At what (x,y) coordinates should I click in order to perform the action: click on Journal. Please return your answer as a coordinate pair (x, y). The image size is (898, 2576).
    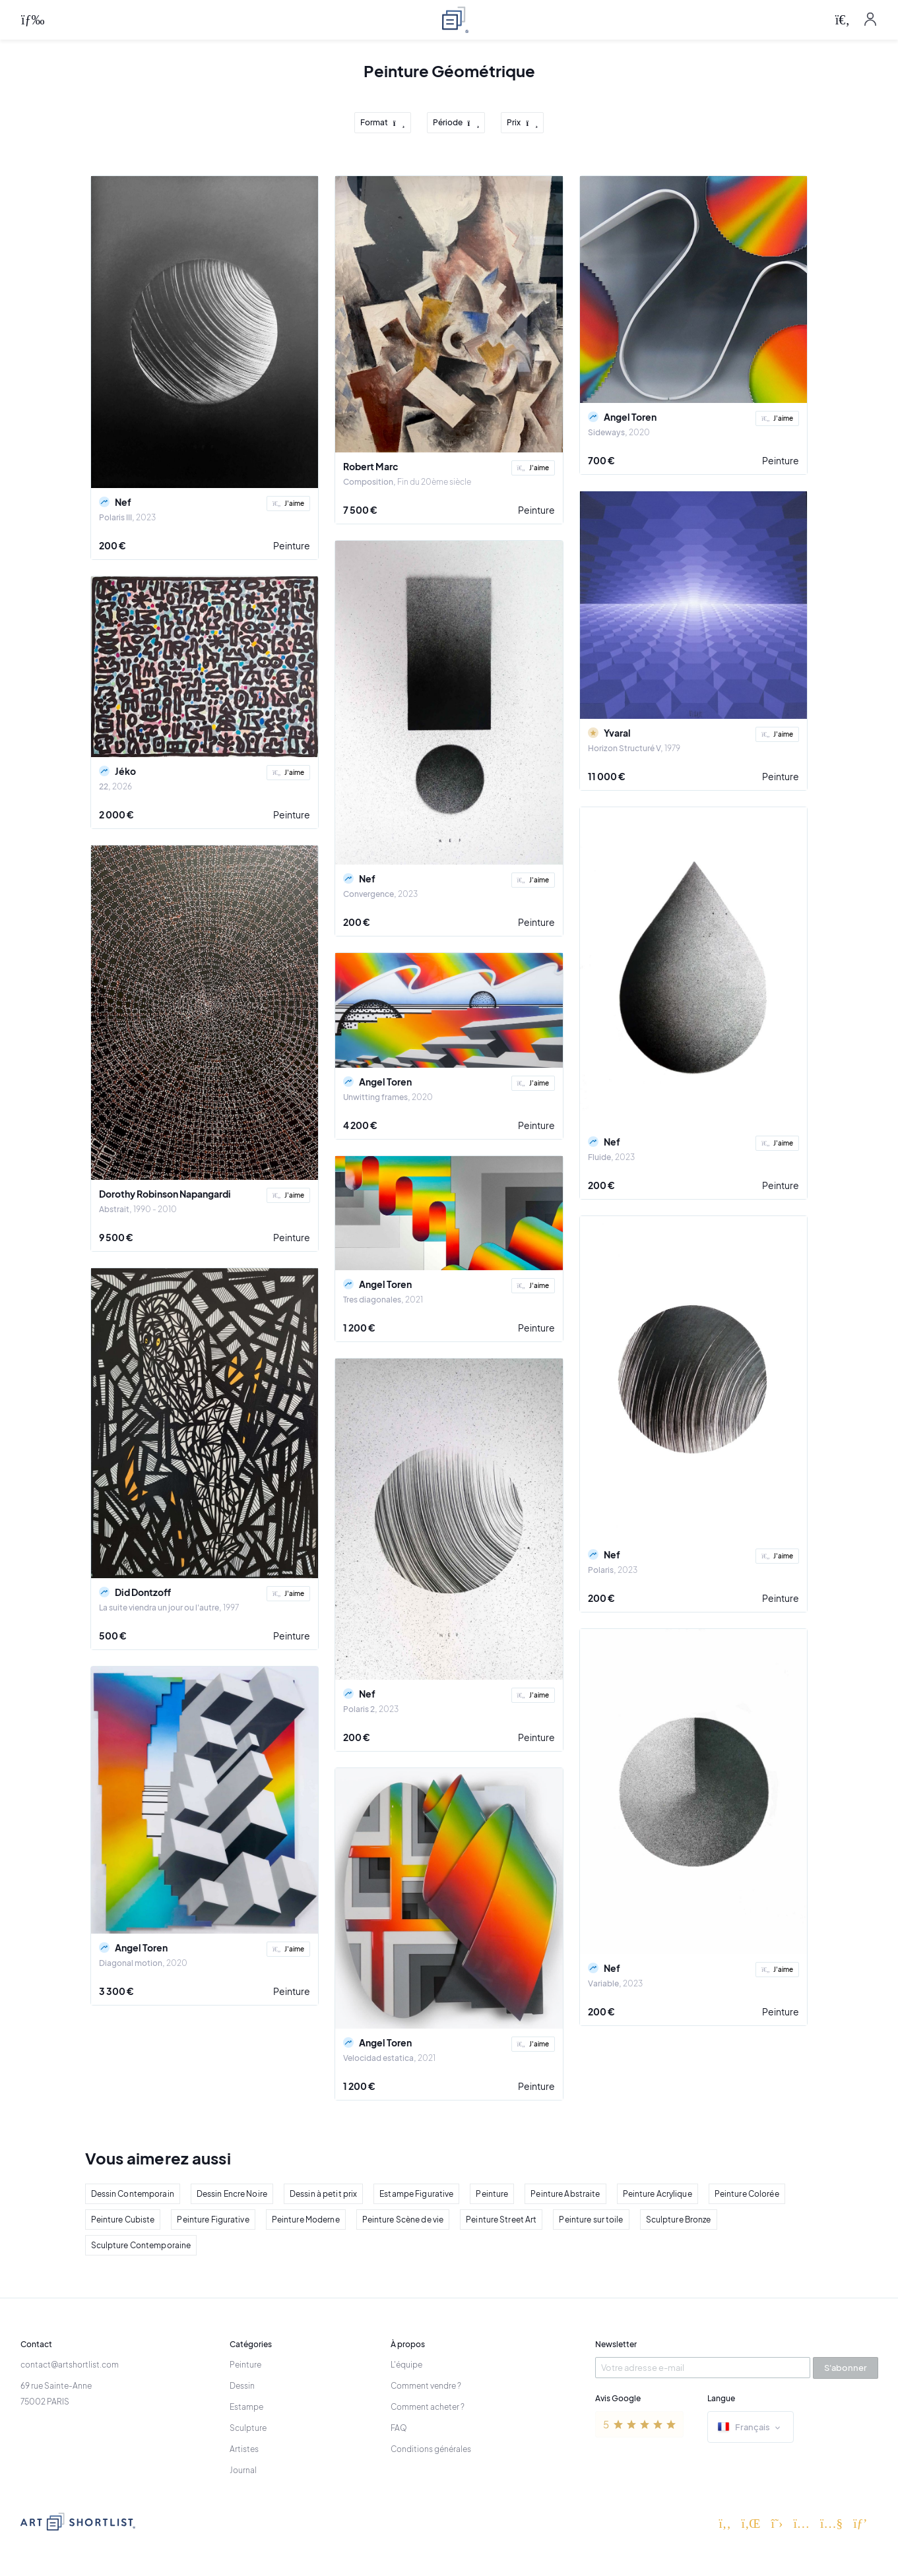
    Looking at the image, I should click on (243, 2470).